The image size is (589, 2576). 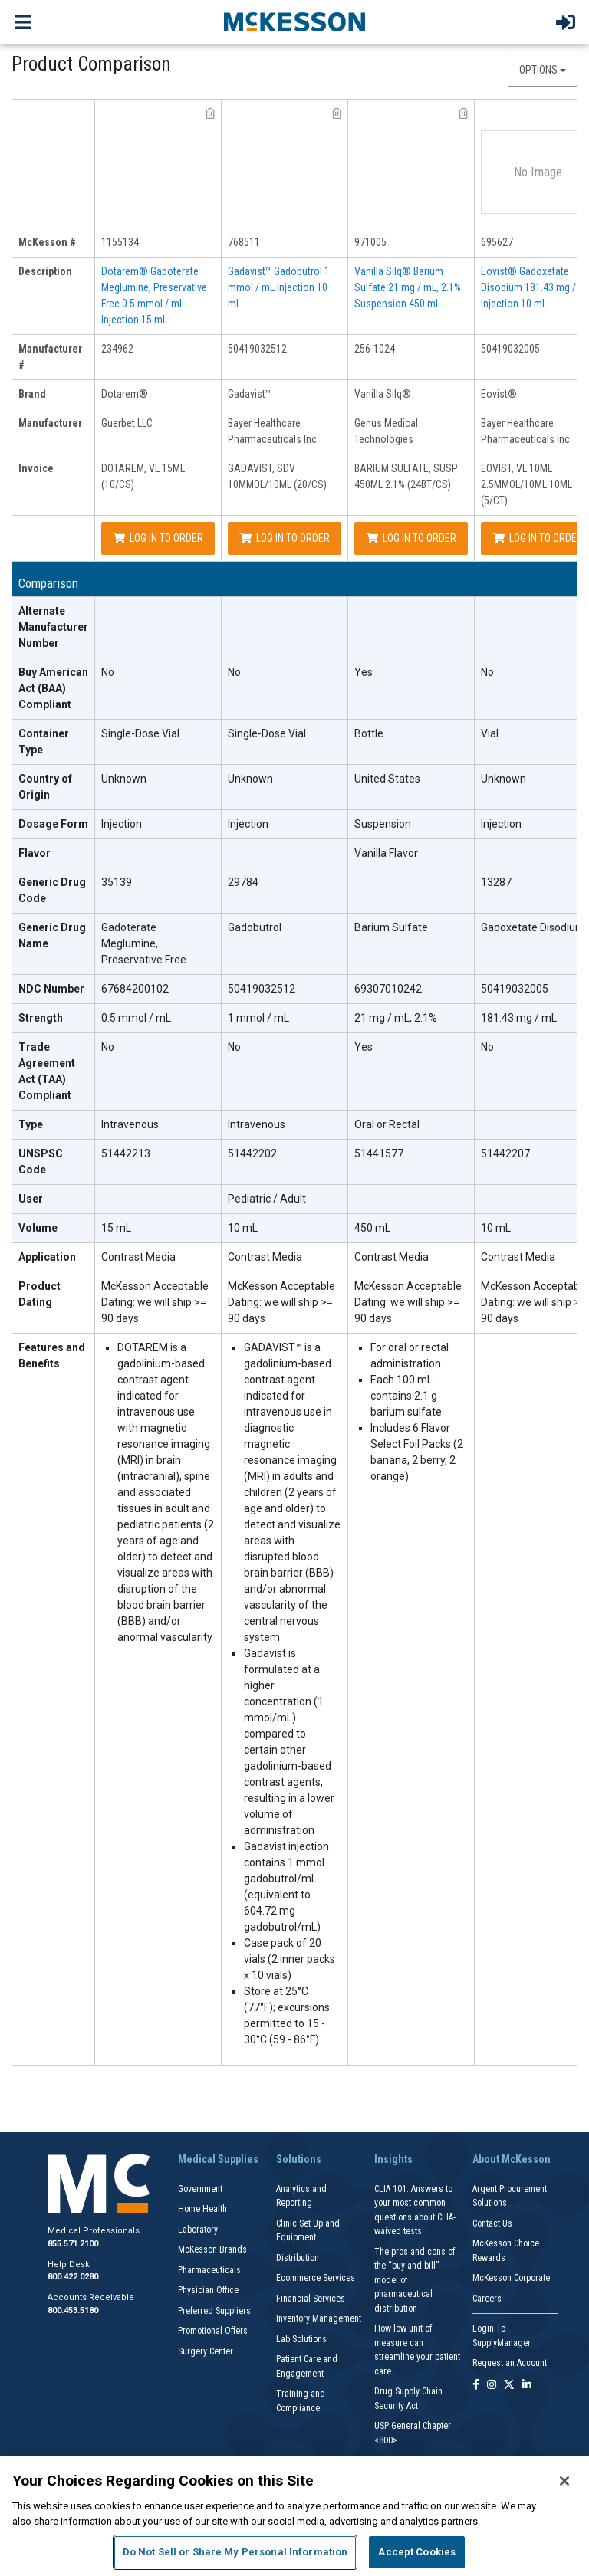 What do you see at coordinates (393, 2159) in the screenshot?
I see `Insights` at bounding box center [393, 2159].